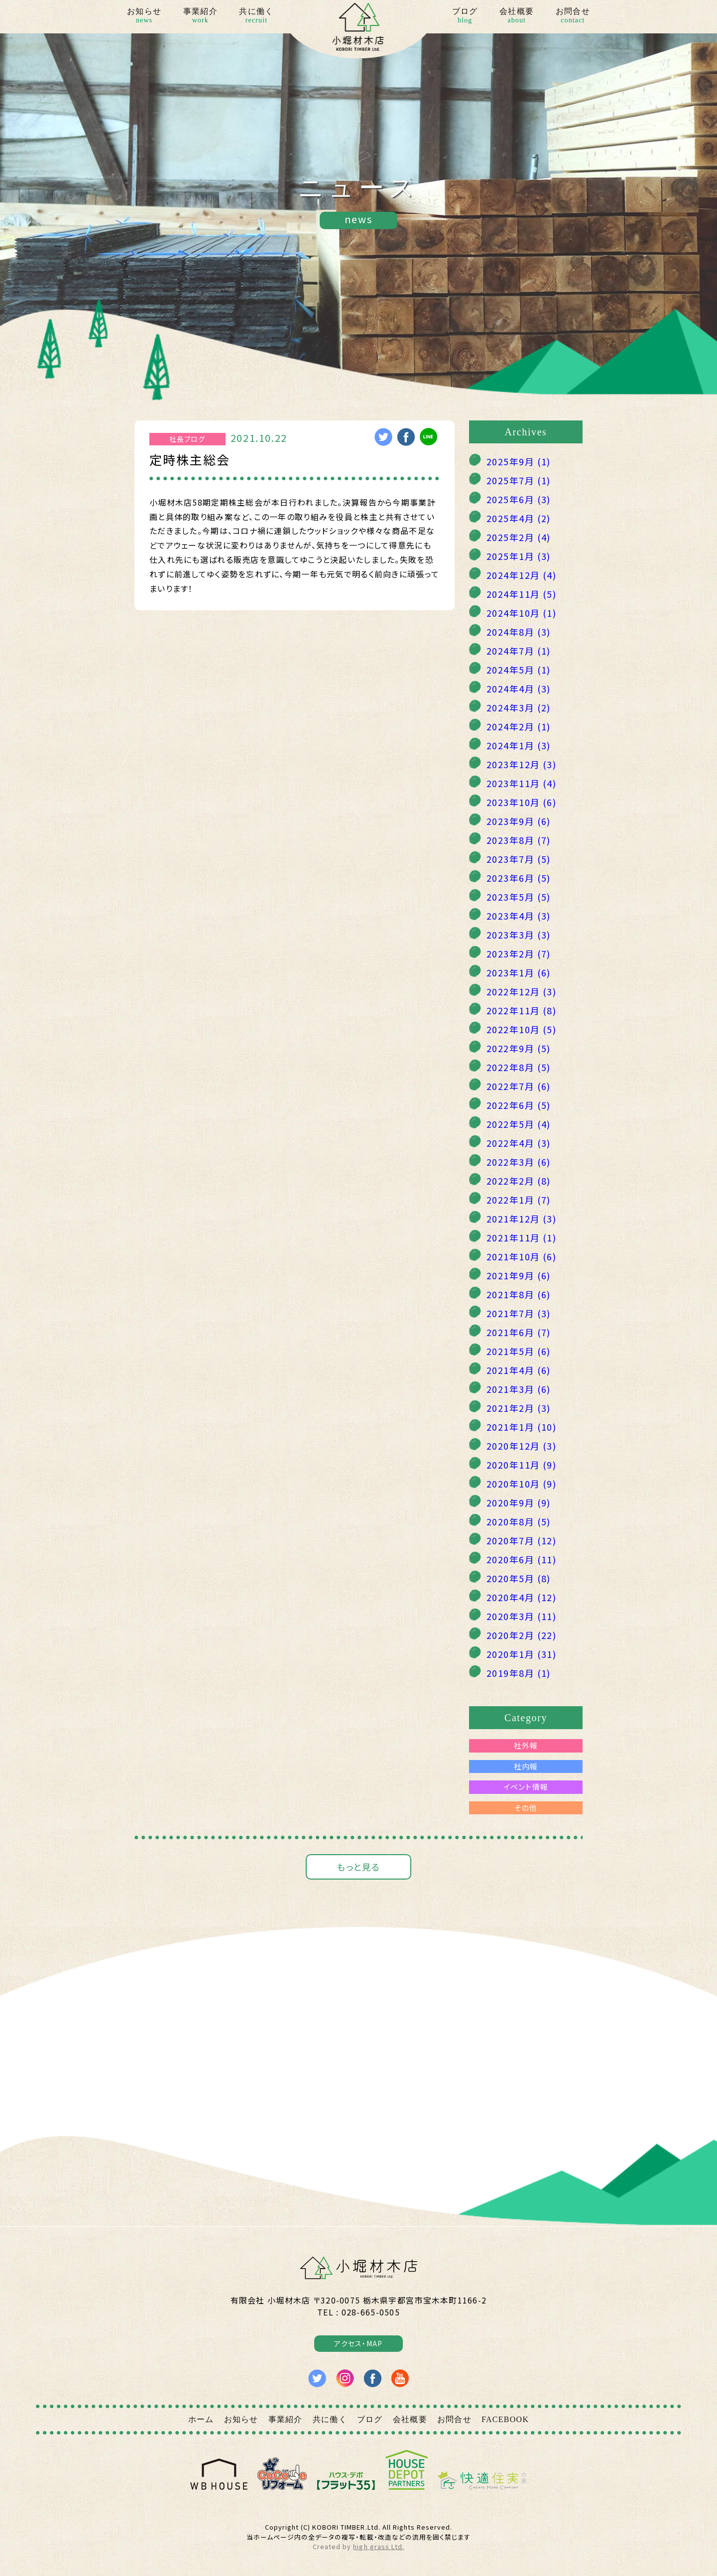 This screenshot has height=2576, width=717. What do you see at coordinates (521, 1559) in the screenshot?
I see `2020年6月` at bounding box center [521, 1559].